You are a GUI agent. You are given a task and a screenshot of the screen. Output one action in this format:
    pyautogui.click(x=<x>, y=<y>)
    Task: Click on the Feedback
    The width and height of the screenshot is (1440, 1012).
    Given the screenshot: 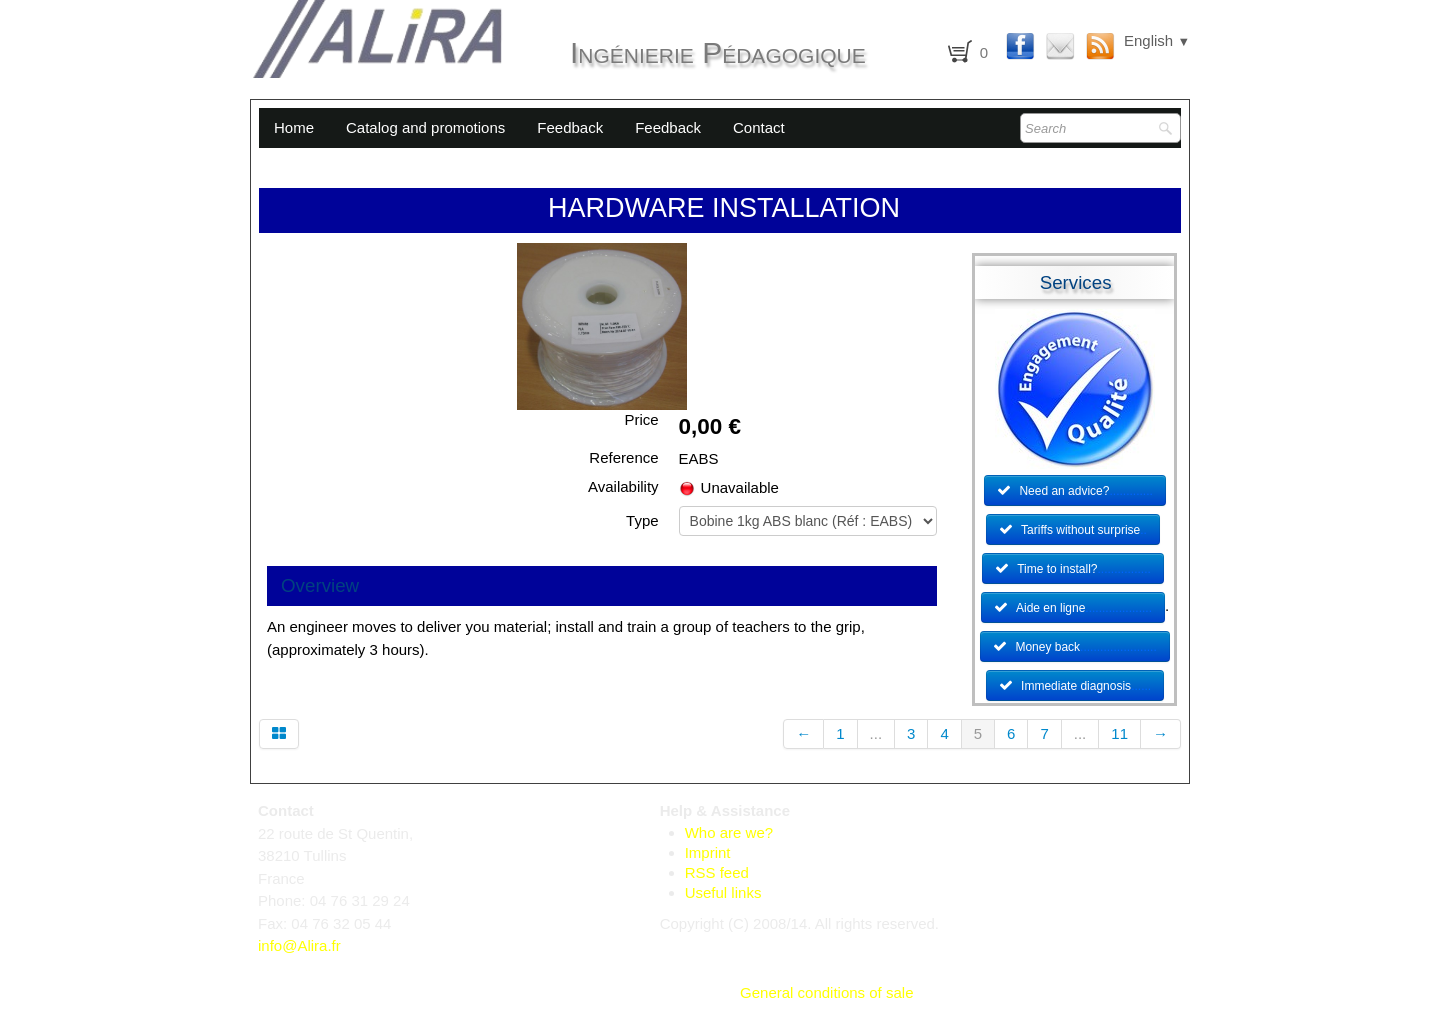 What is the action you would take?
    pyautogui.click(x=570, y=127)
    